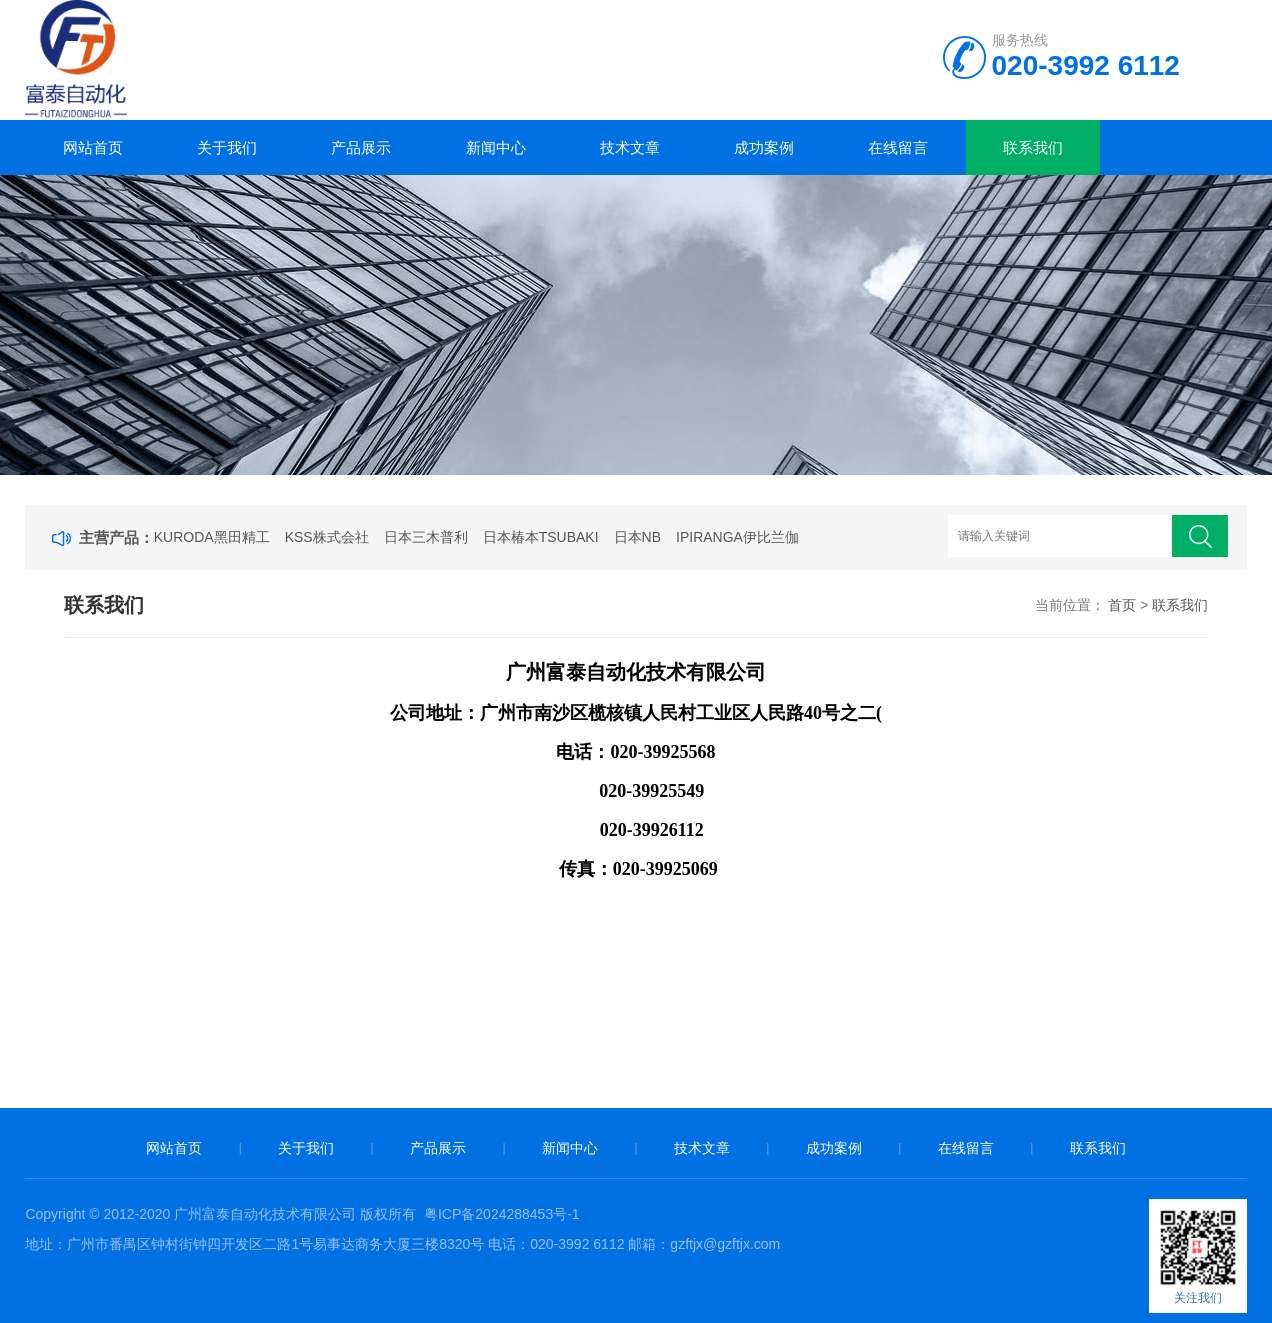 Image resolution: width=1272 pixels, height=1323 pixels. Describe the element at coordinates (502, 1214) in the screenshot. I see `粤ICP备2024288453号-1` at that location.